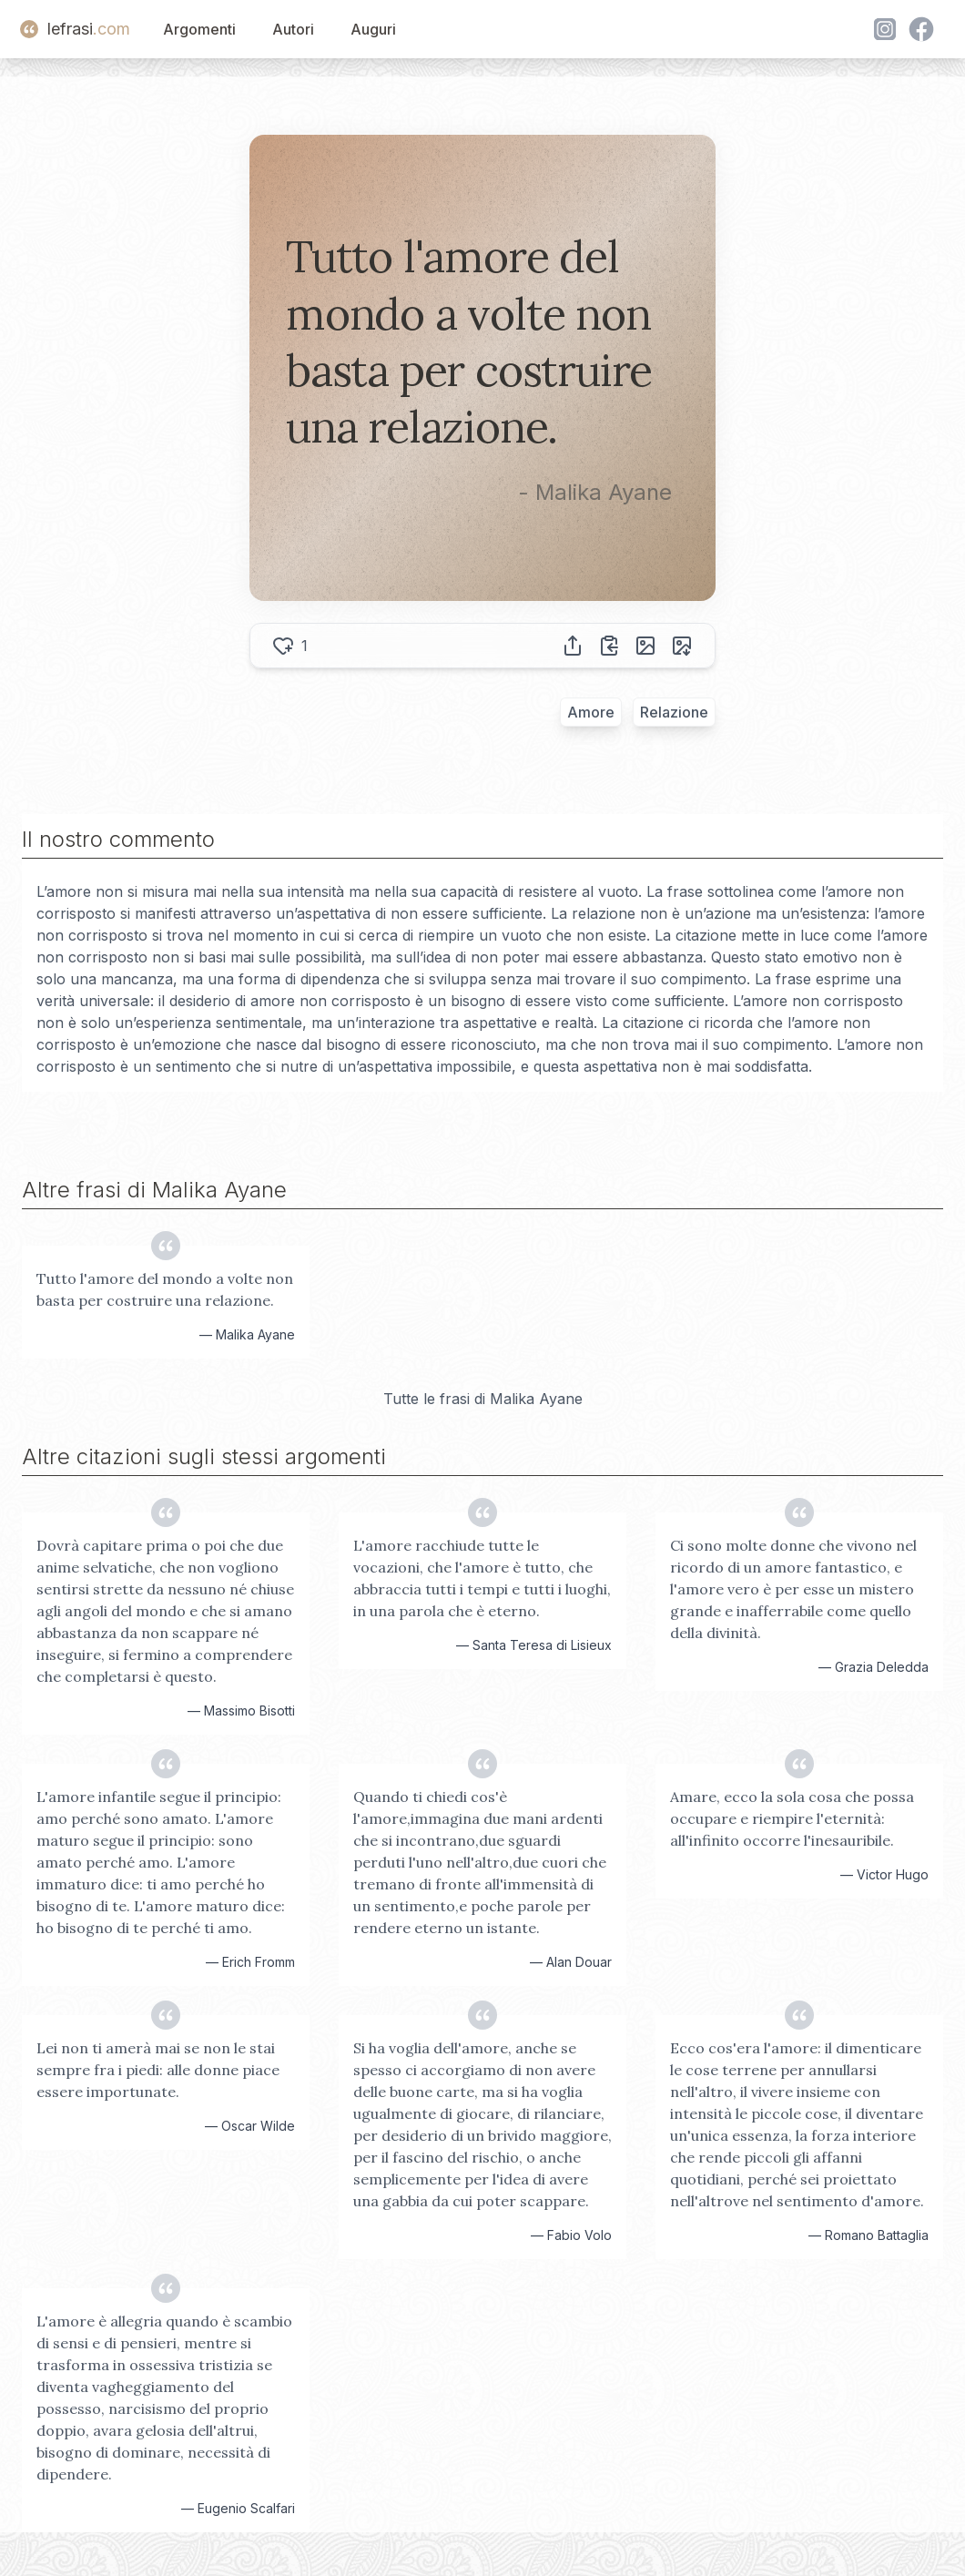 This screenshot has width=965, height=2576. I want to click on Tutte le frasi di Malika Ayane, so click(483, 1399).